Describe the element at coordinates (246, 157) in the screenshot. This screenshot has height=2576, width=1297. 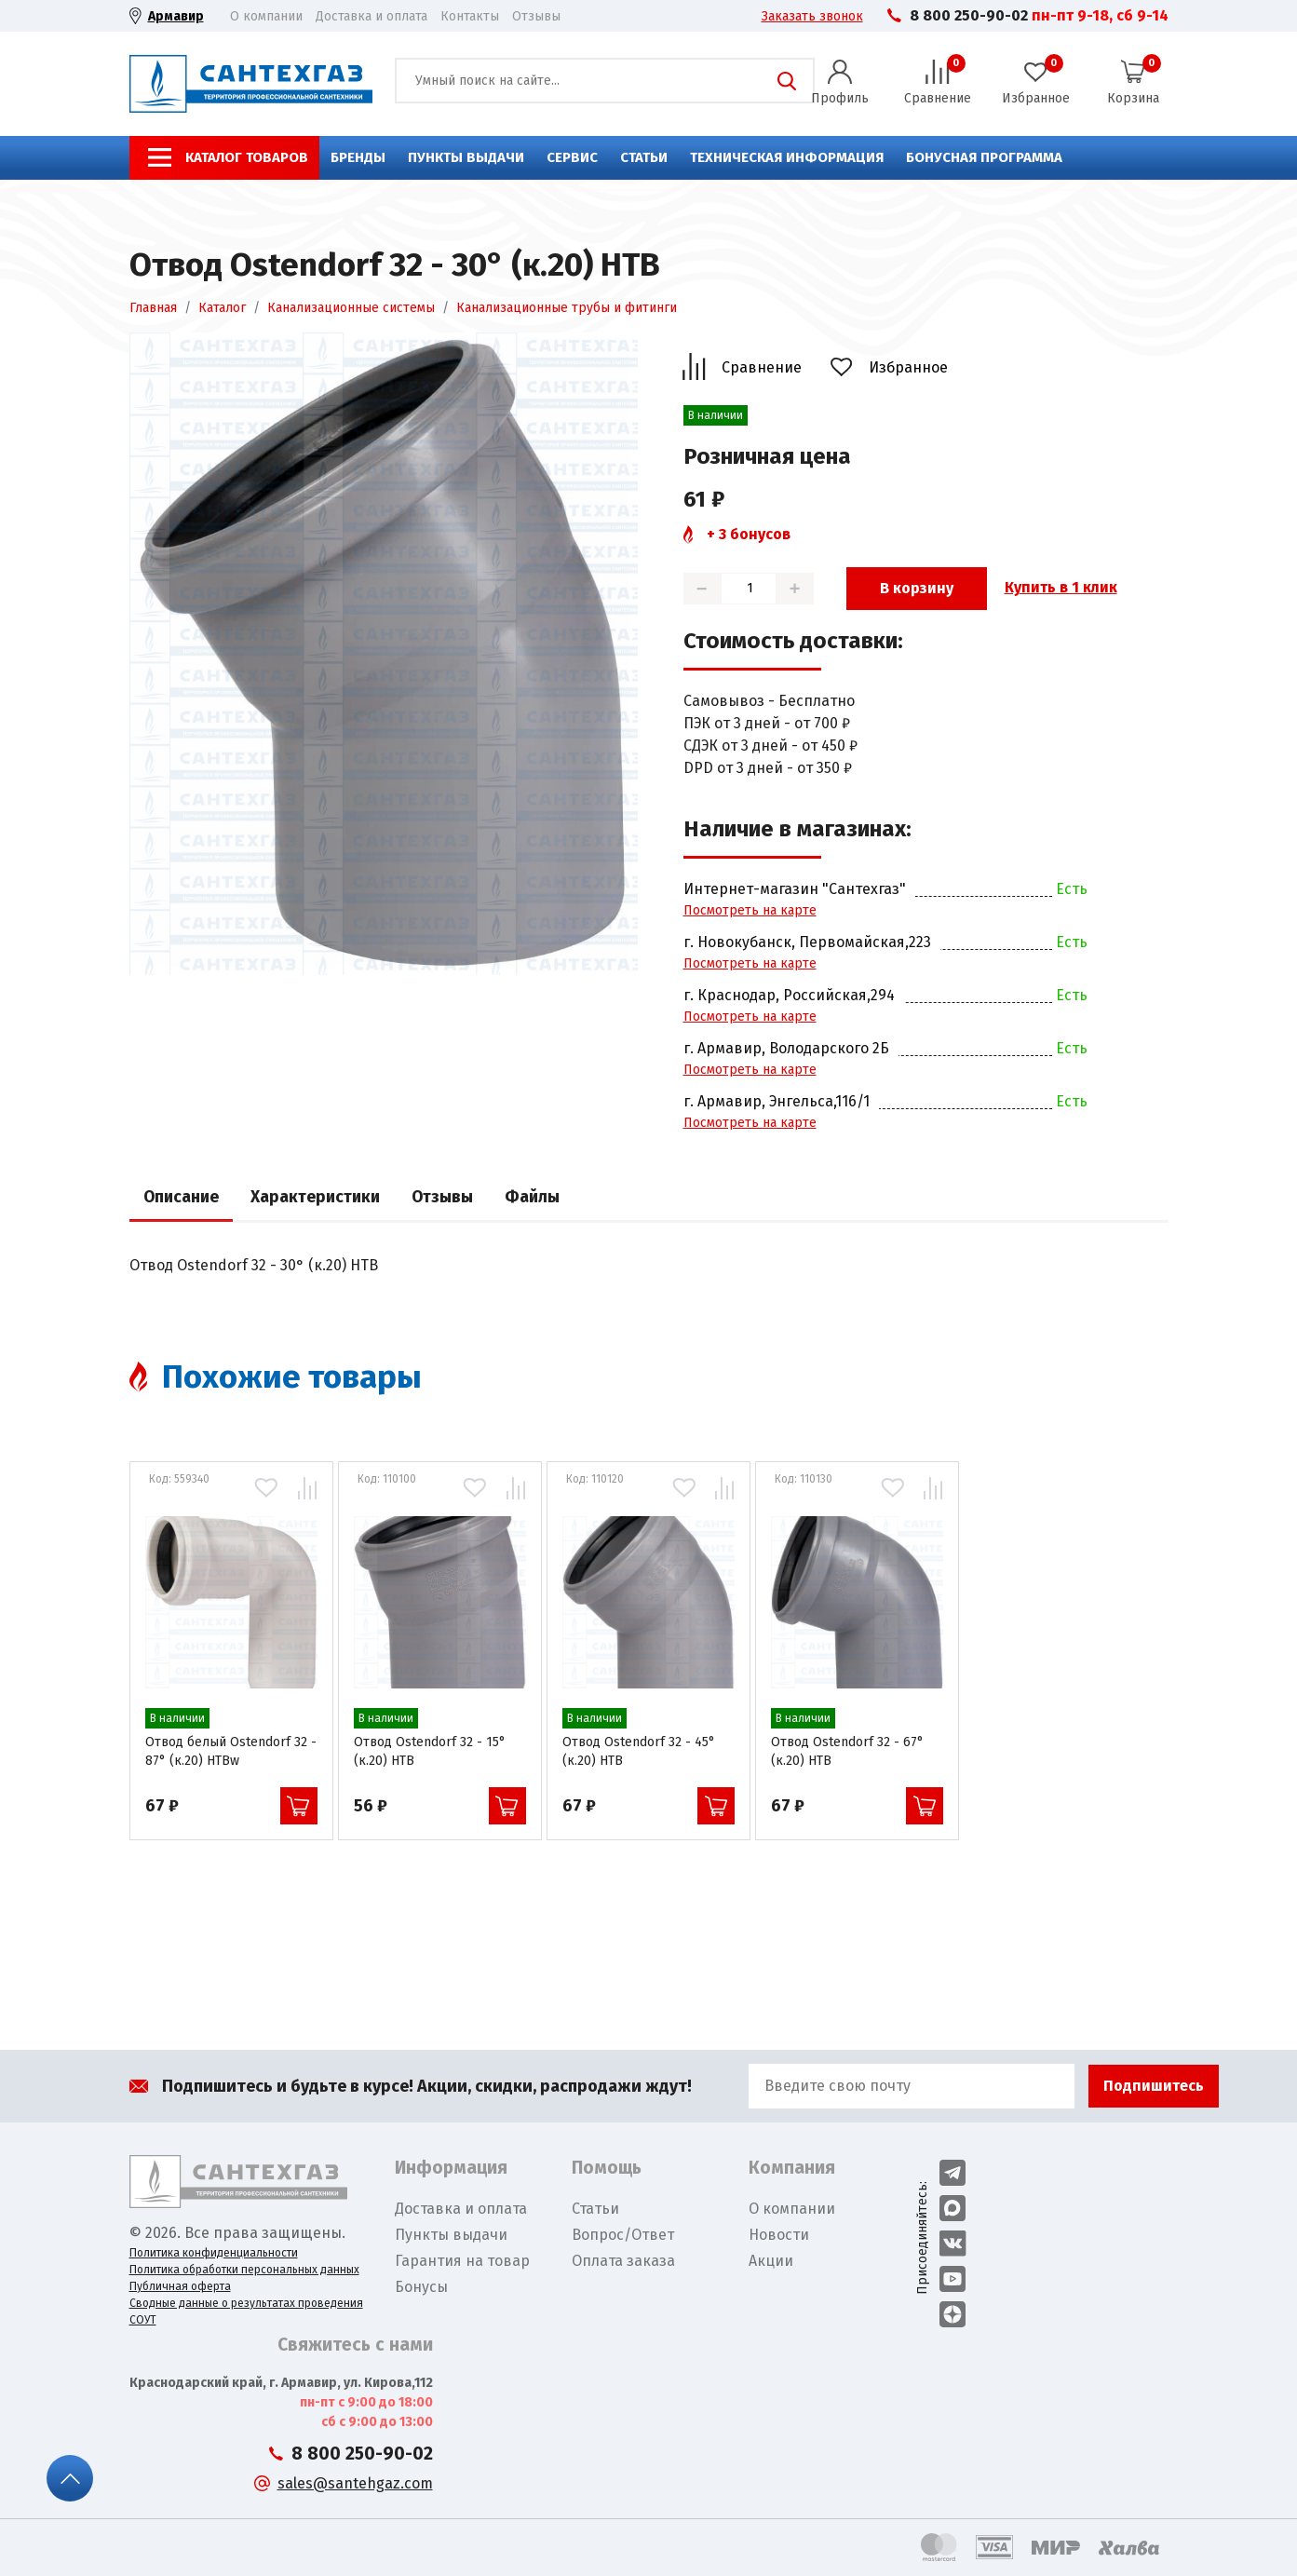
I see `Каталог товаров` at that location.